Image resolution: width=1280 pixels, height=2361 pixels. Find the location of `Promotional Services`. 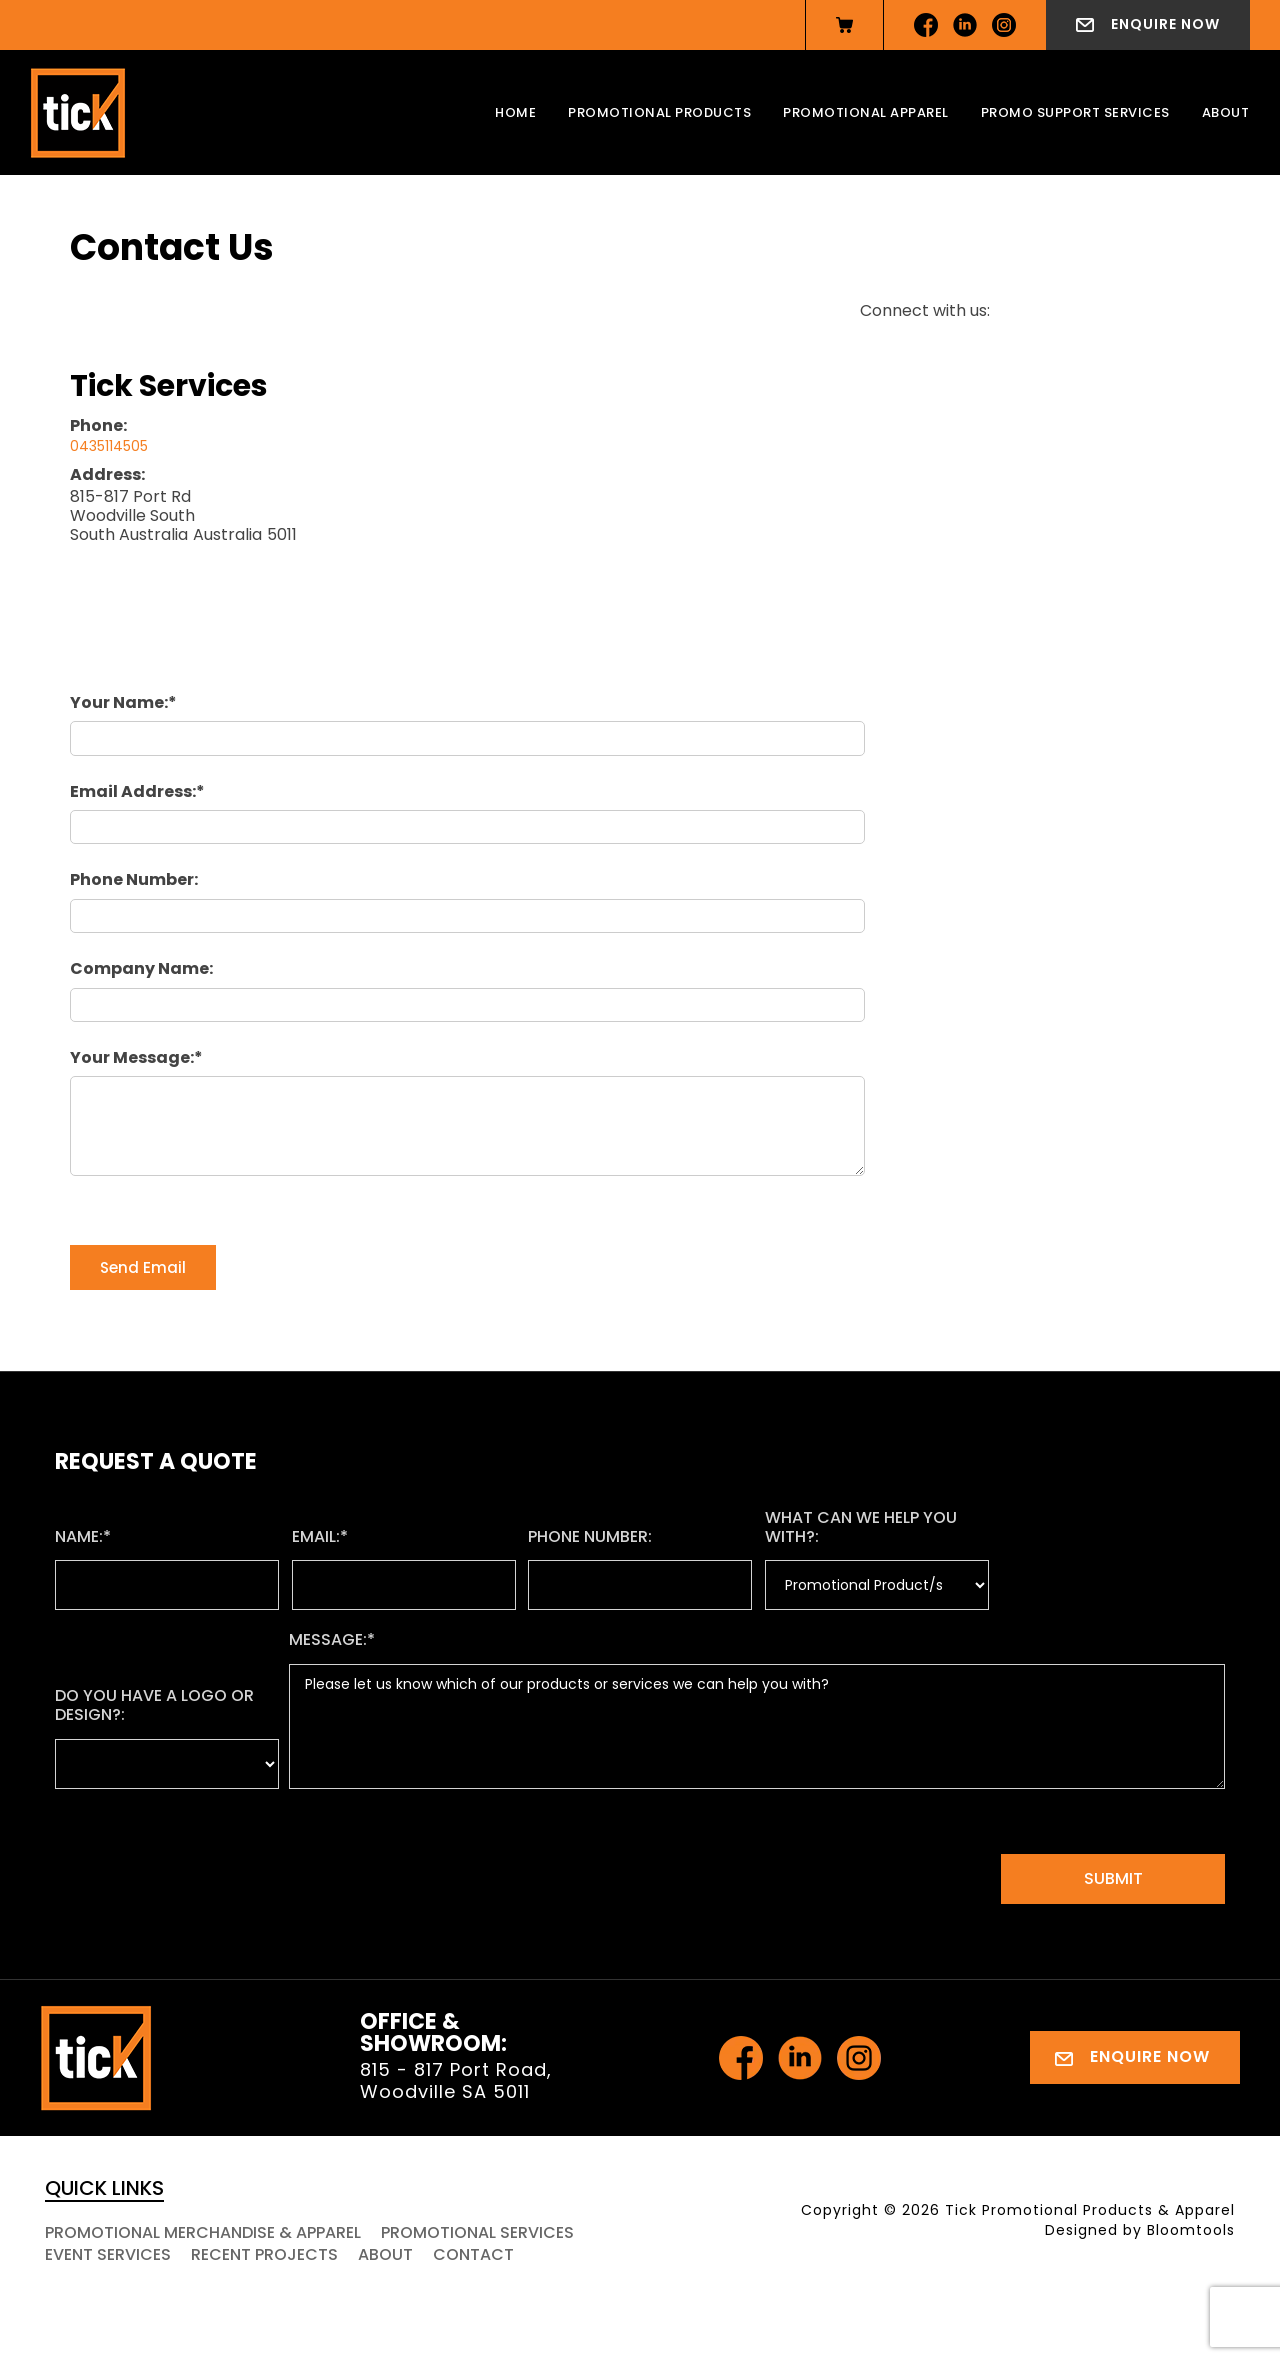

Promotional Services is located at coordinates (477, 2232).